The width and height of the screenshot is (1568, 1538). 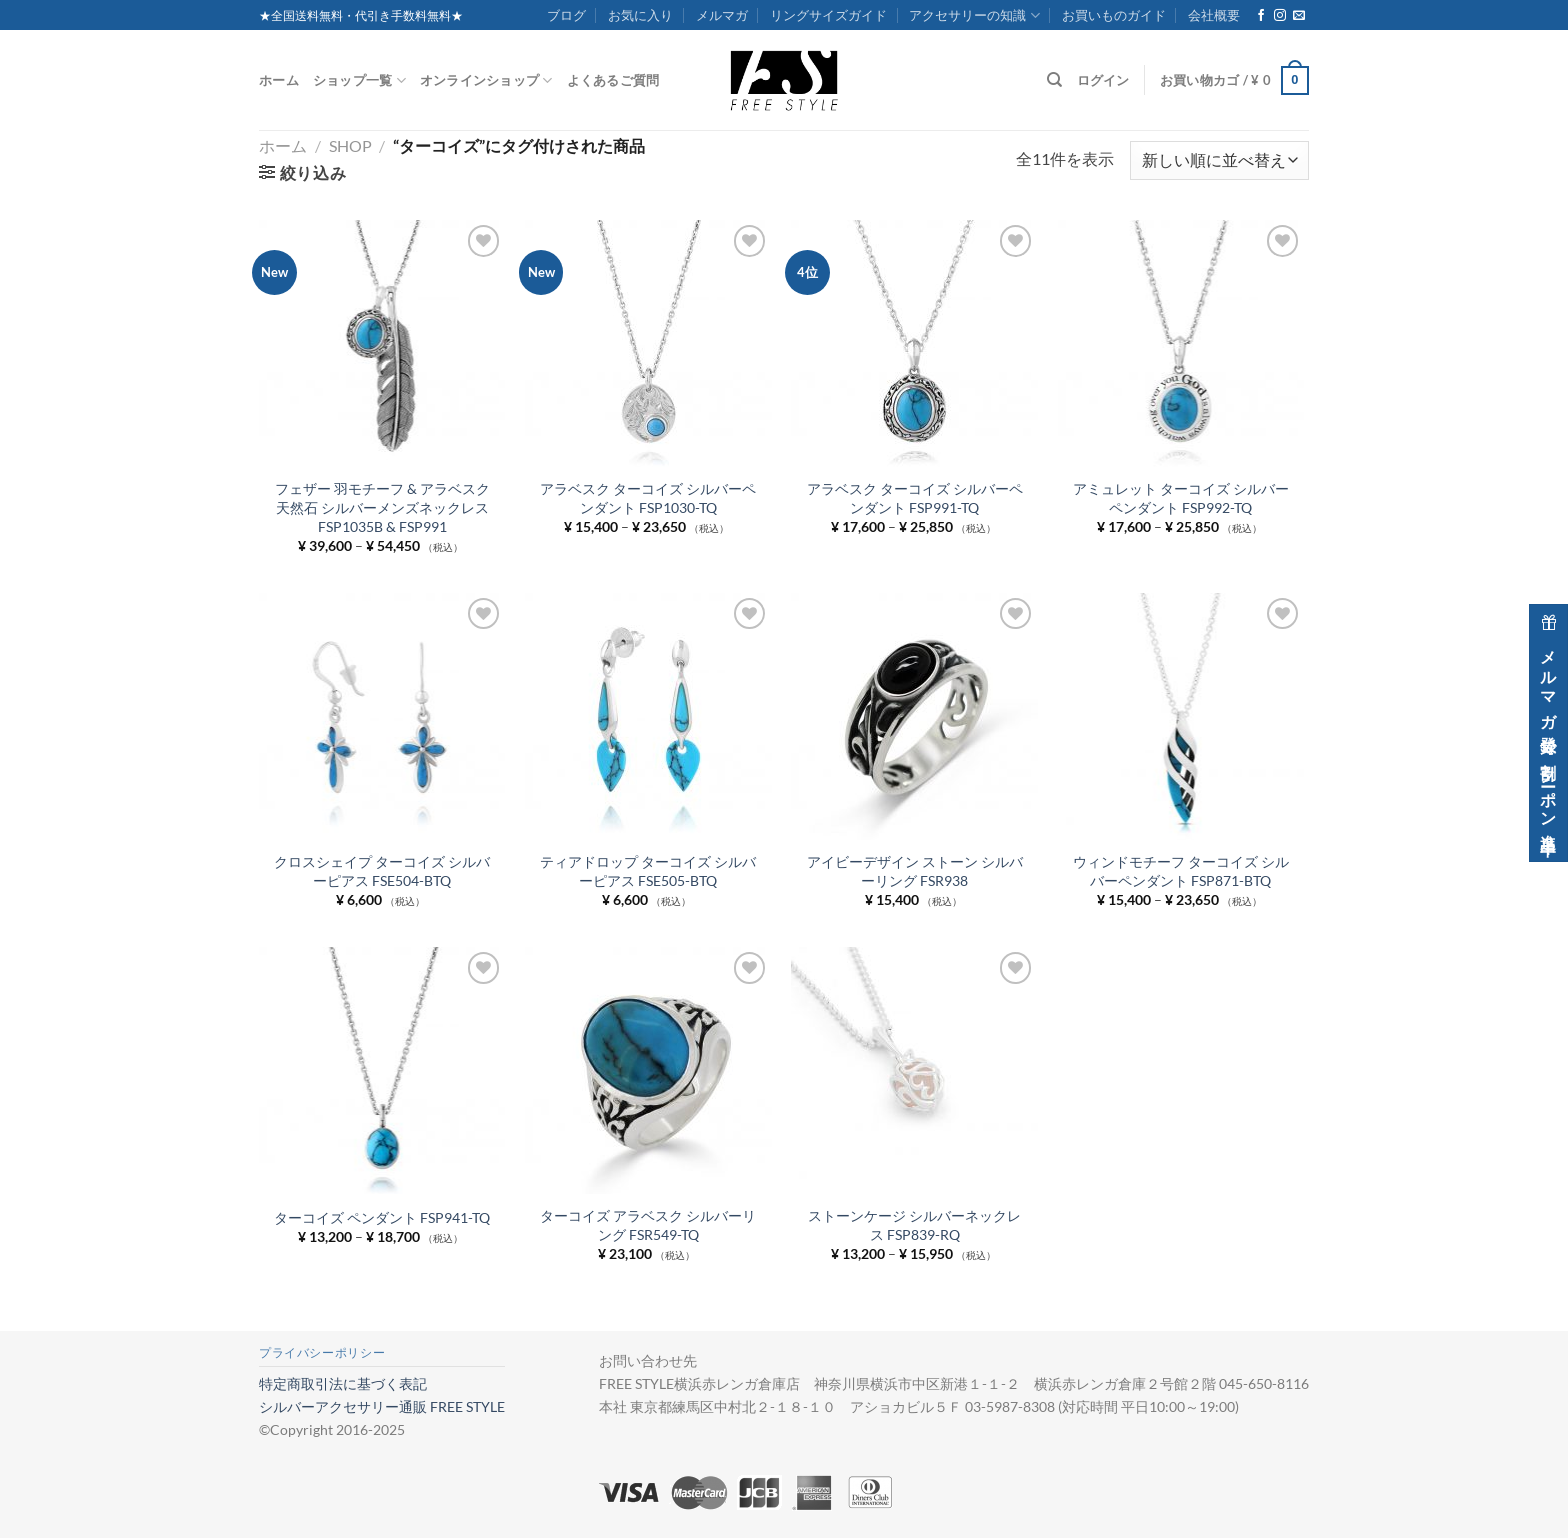 What do you see at coordinates (648, 343) in the screenshot?
I see `[アラベスク ターコイズ シルバーペンダント FSP1030-TQ]` at bounding box center [648, 343].